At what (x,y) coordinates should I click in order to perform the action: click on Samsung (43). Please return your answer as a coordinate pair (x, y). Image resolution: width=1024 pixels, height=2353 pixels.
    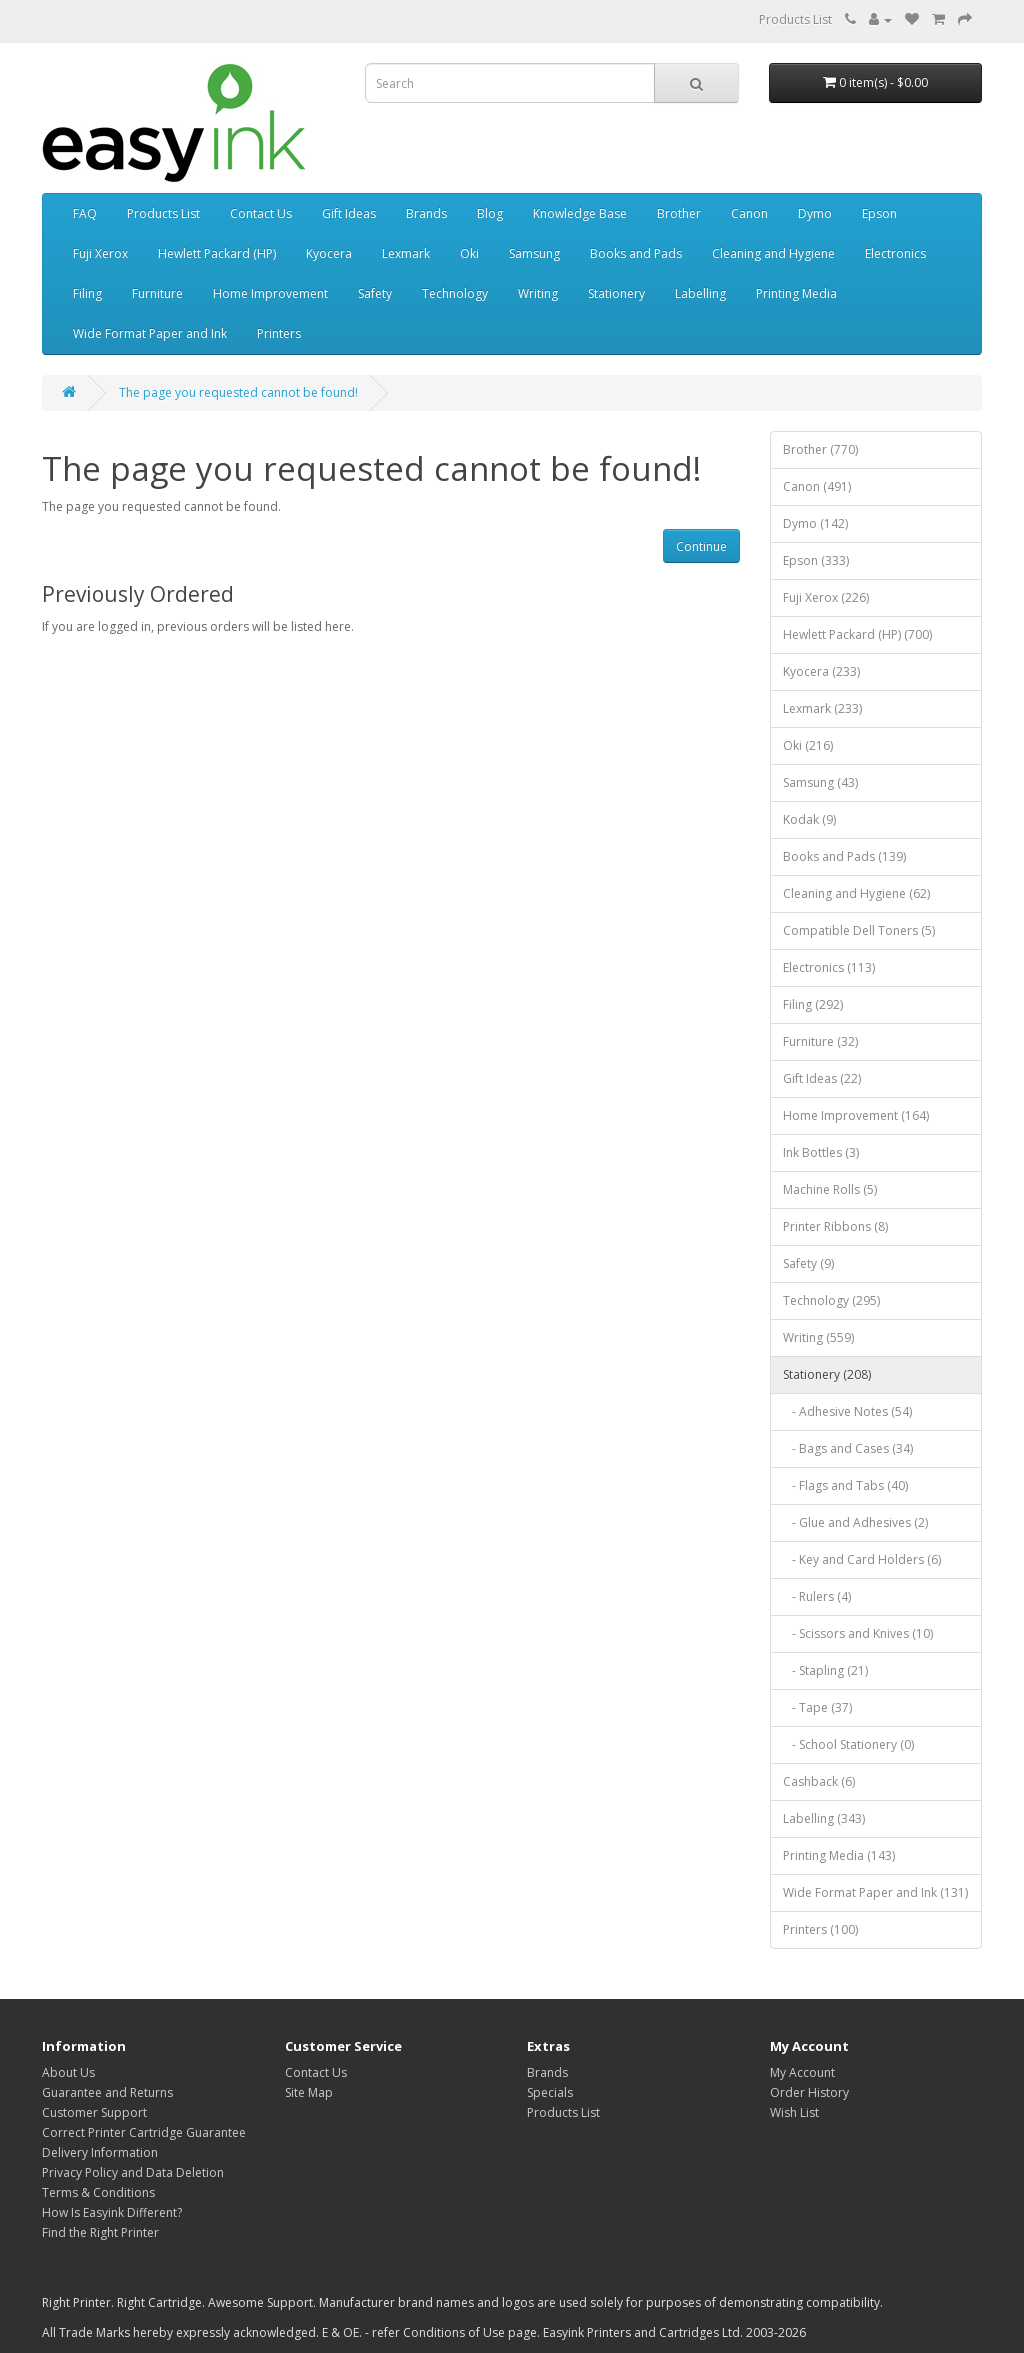
    Looking at the image, I should click on (820, 782).